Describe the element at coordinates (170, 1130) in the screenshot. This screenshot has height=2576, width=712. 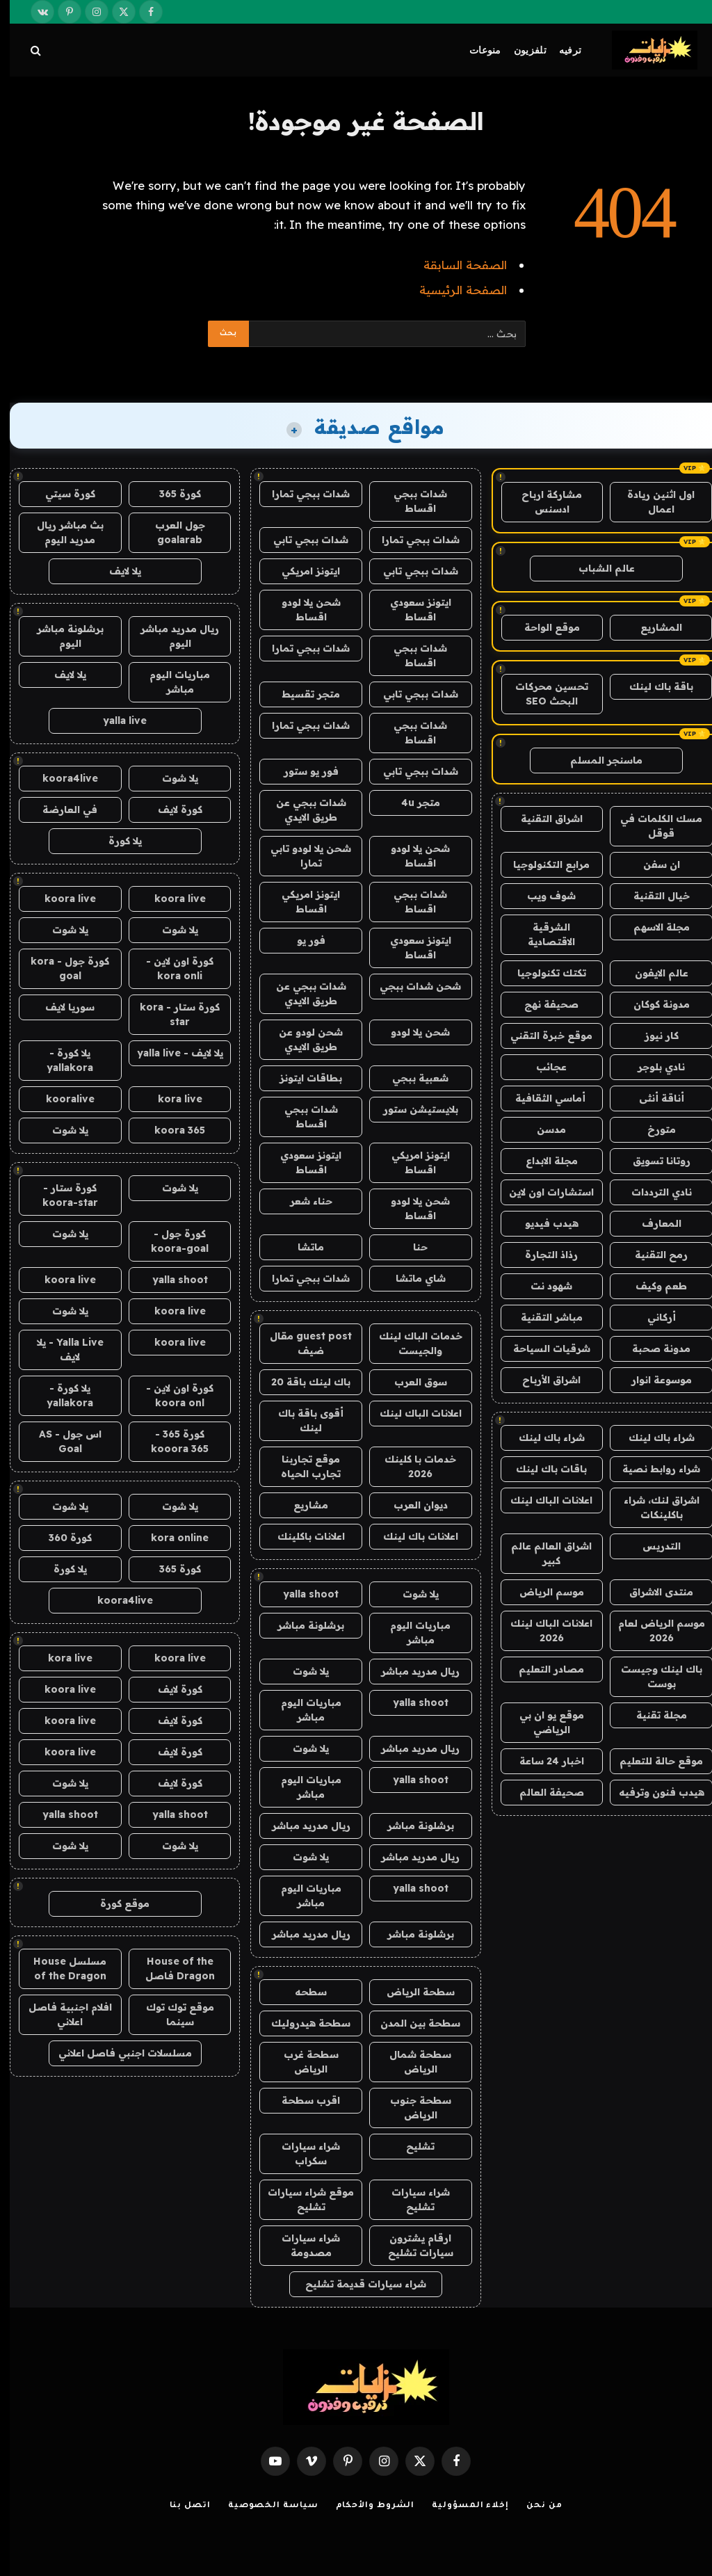
I see `koora 365` at that location.